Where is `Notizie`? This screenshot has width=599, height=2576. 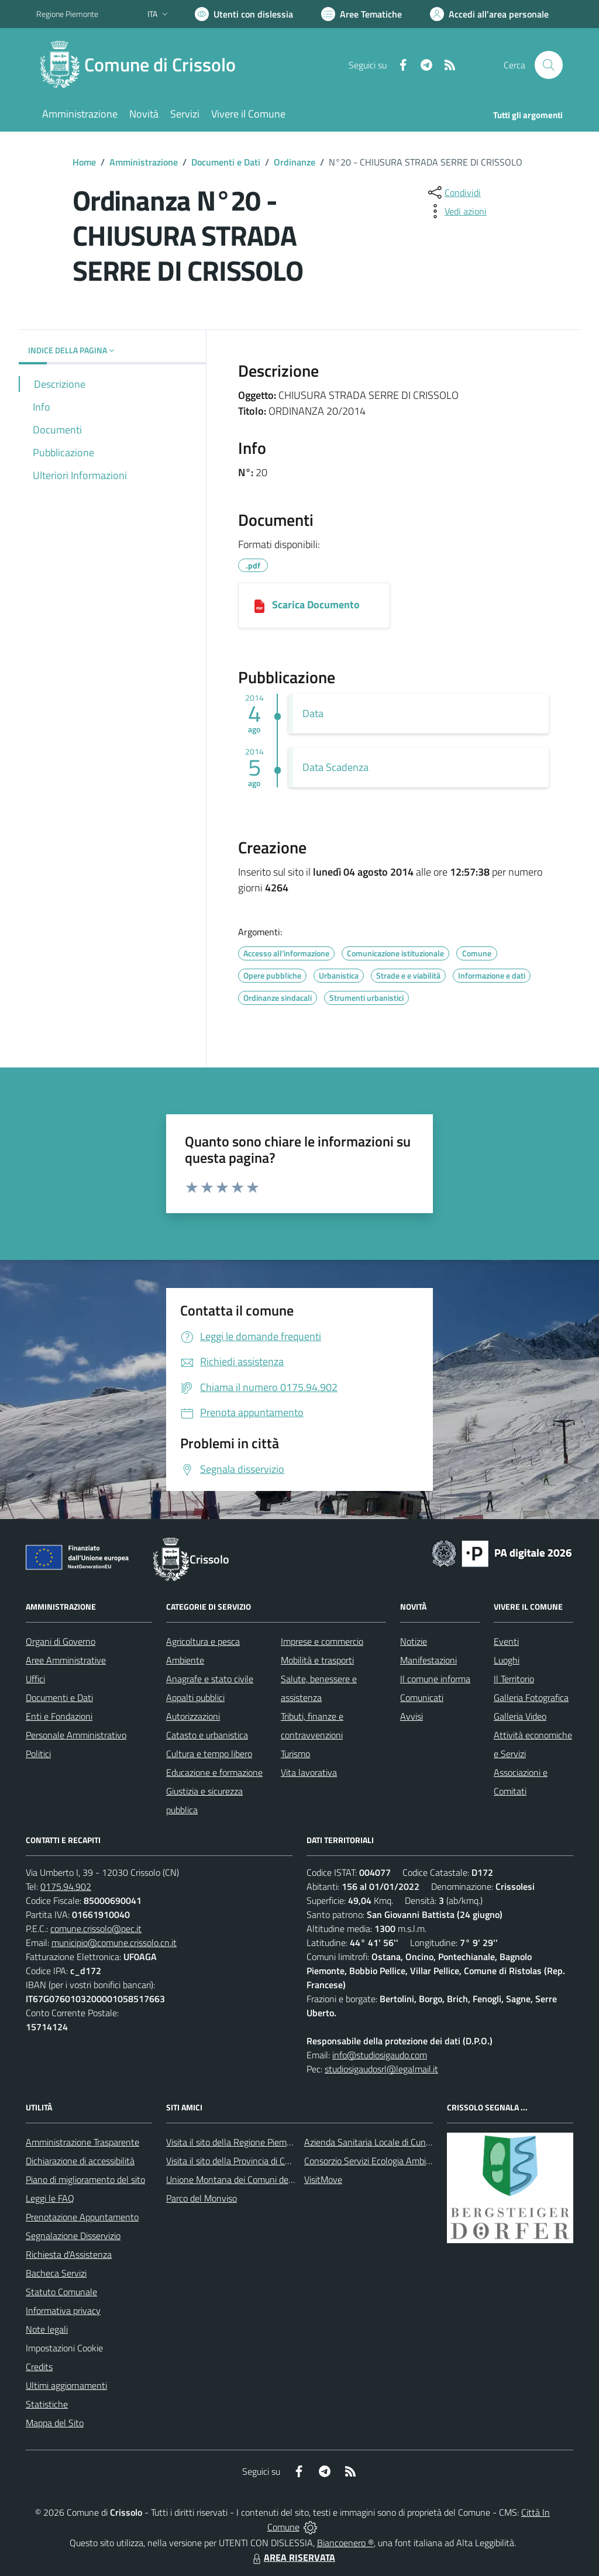
Notizie is located at coordinates (413, 1641).